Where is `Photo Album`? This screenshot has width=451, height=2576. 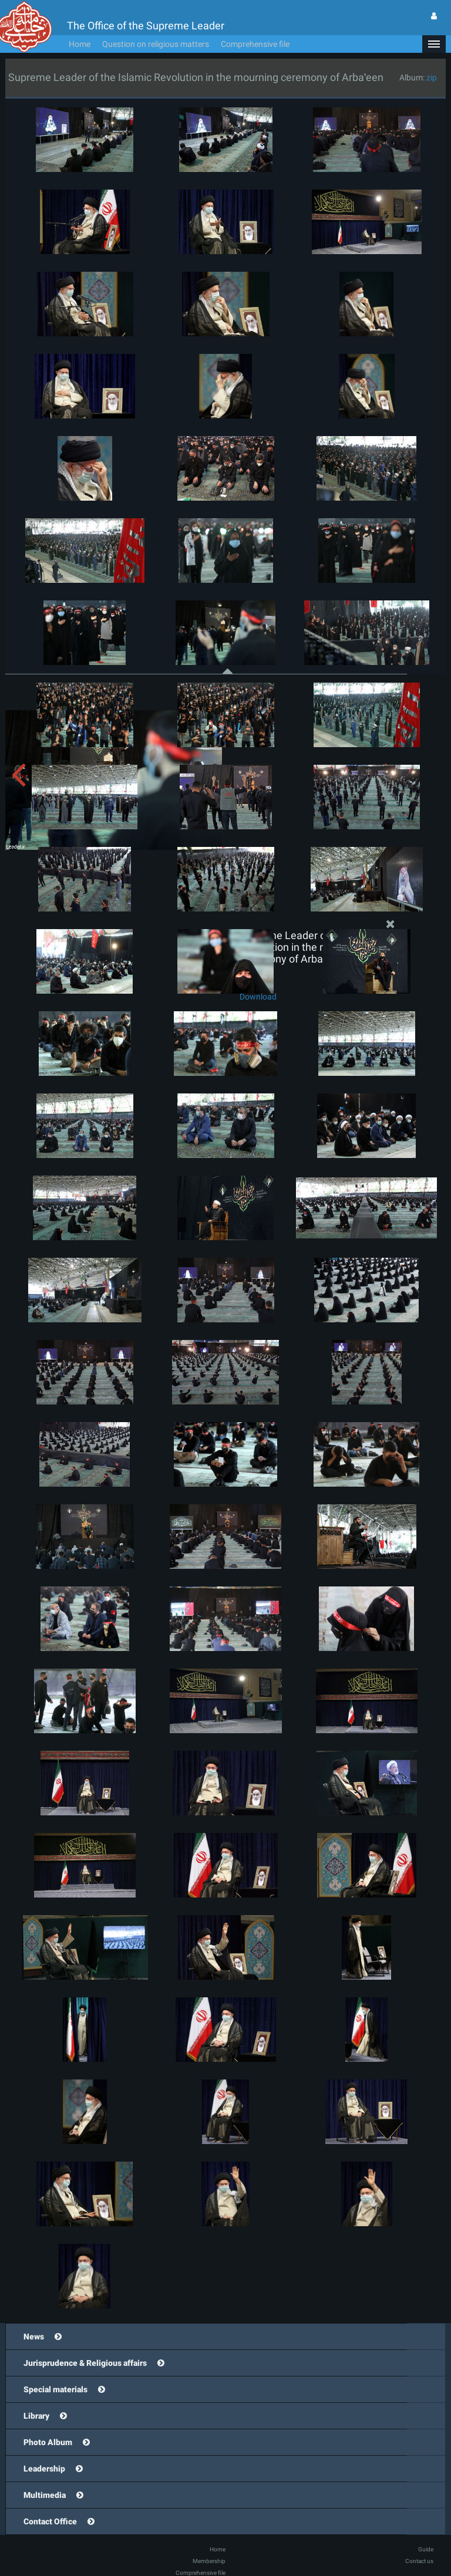 Photo Album is located at coordinates (47, 2442).